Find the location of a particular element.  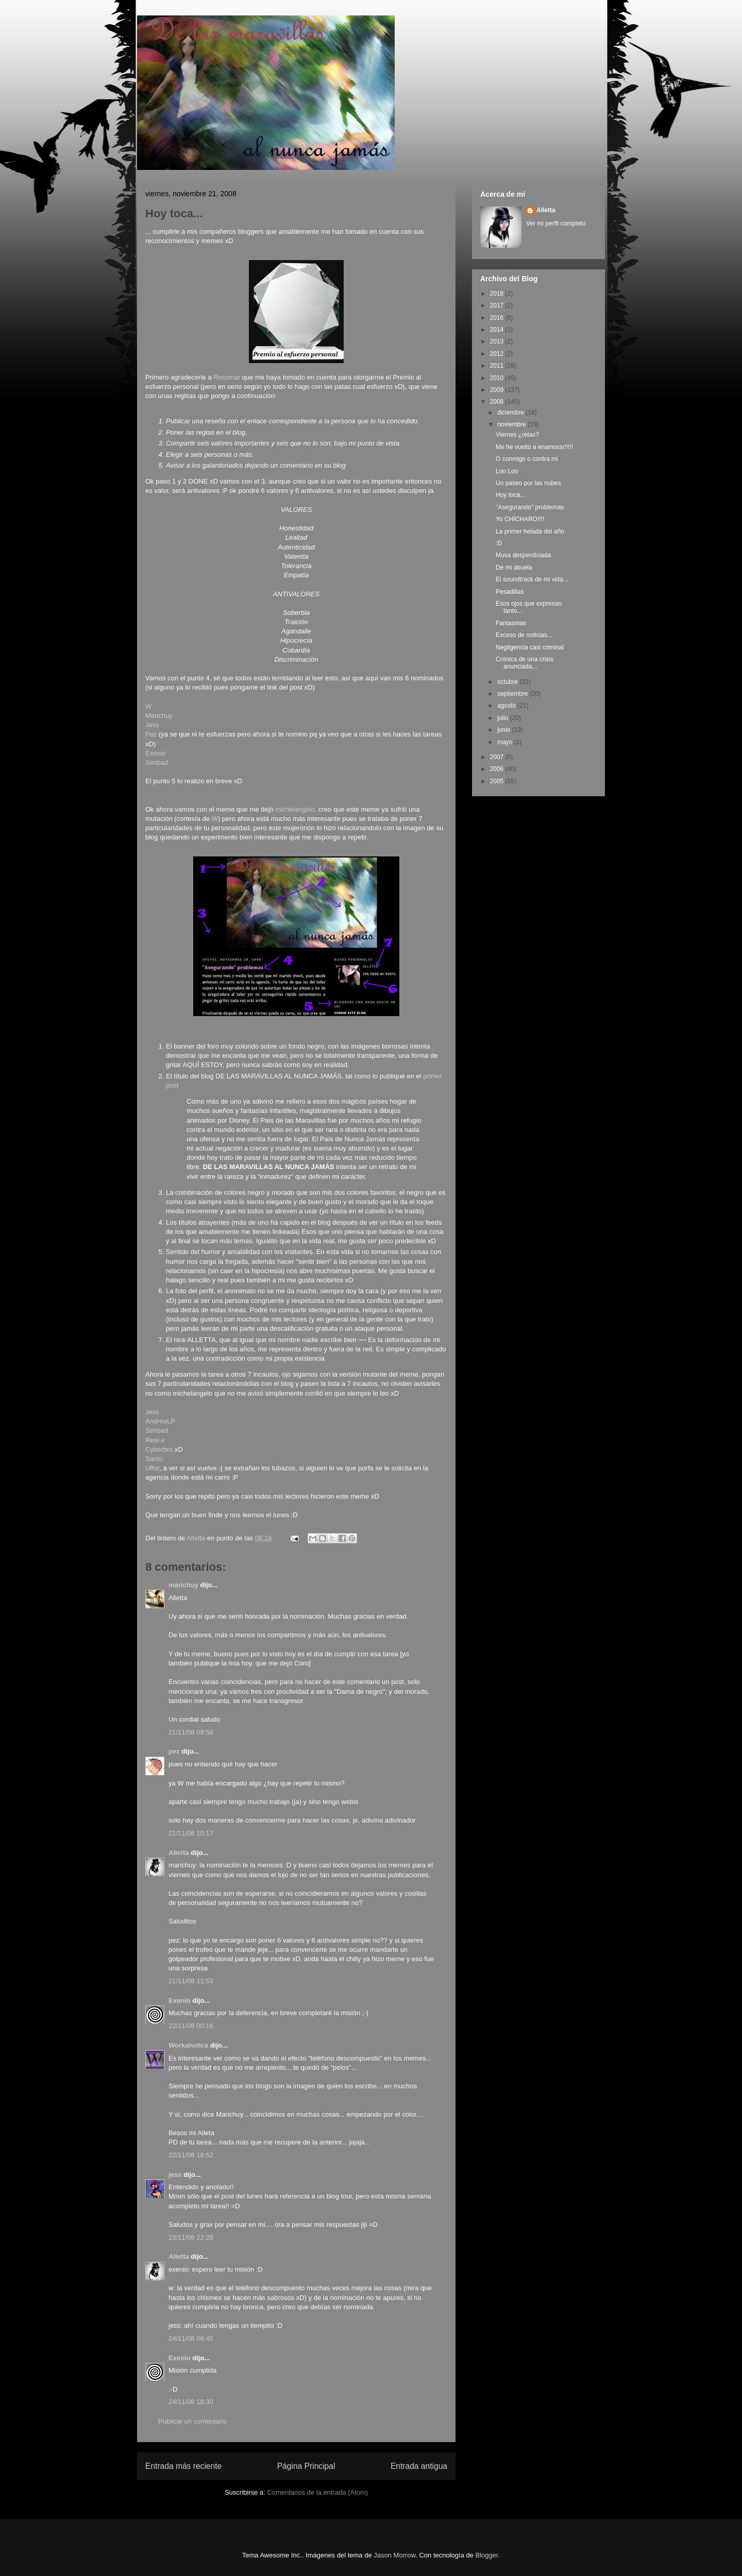

Viernes ¿relax? is located at coordinates (517, 434).